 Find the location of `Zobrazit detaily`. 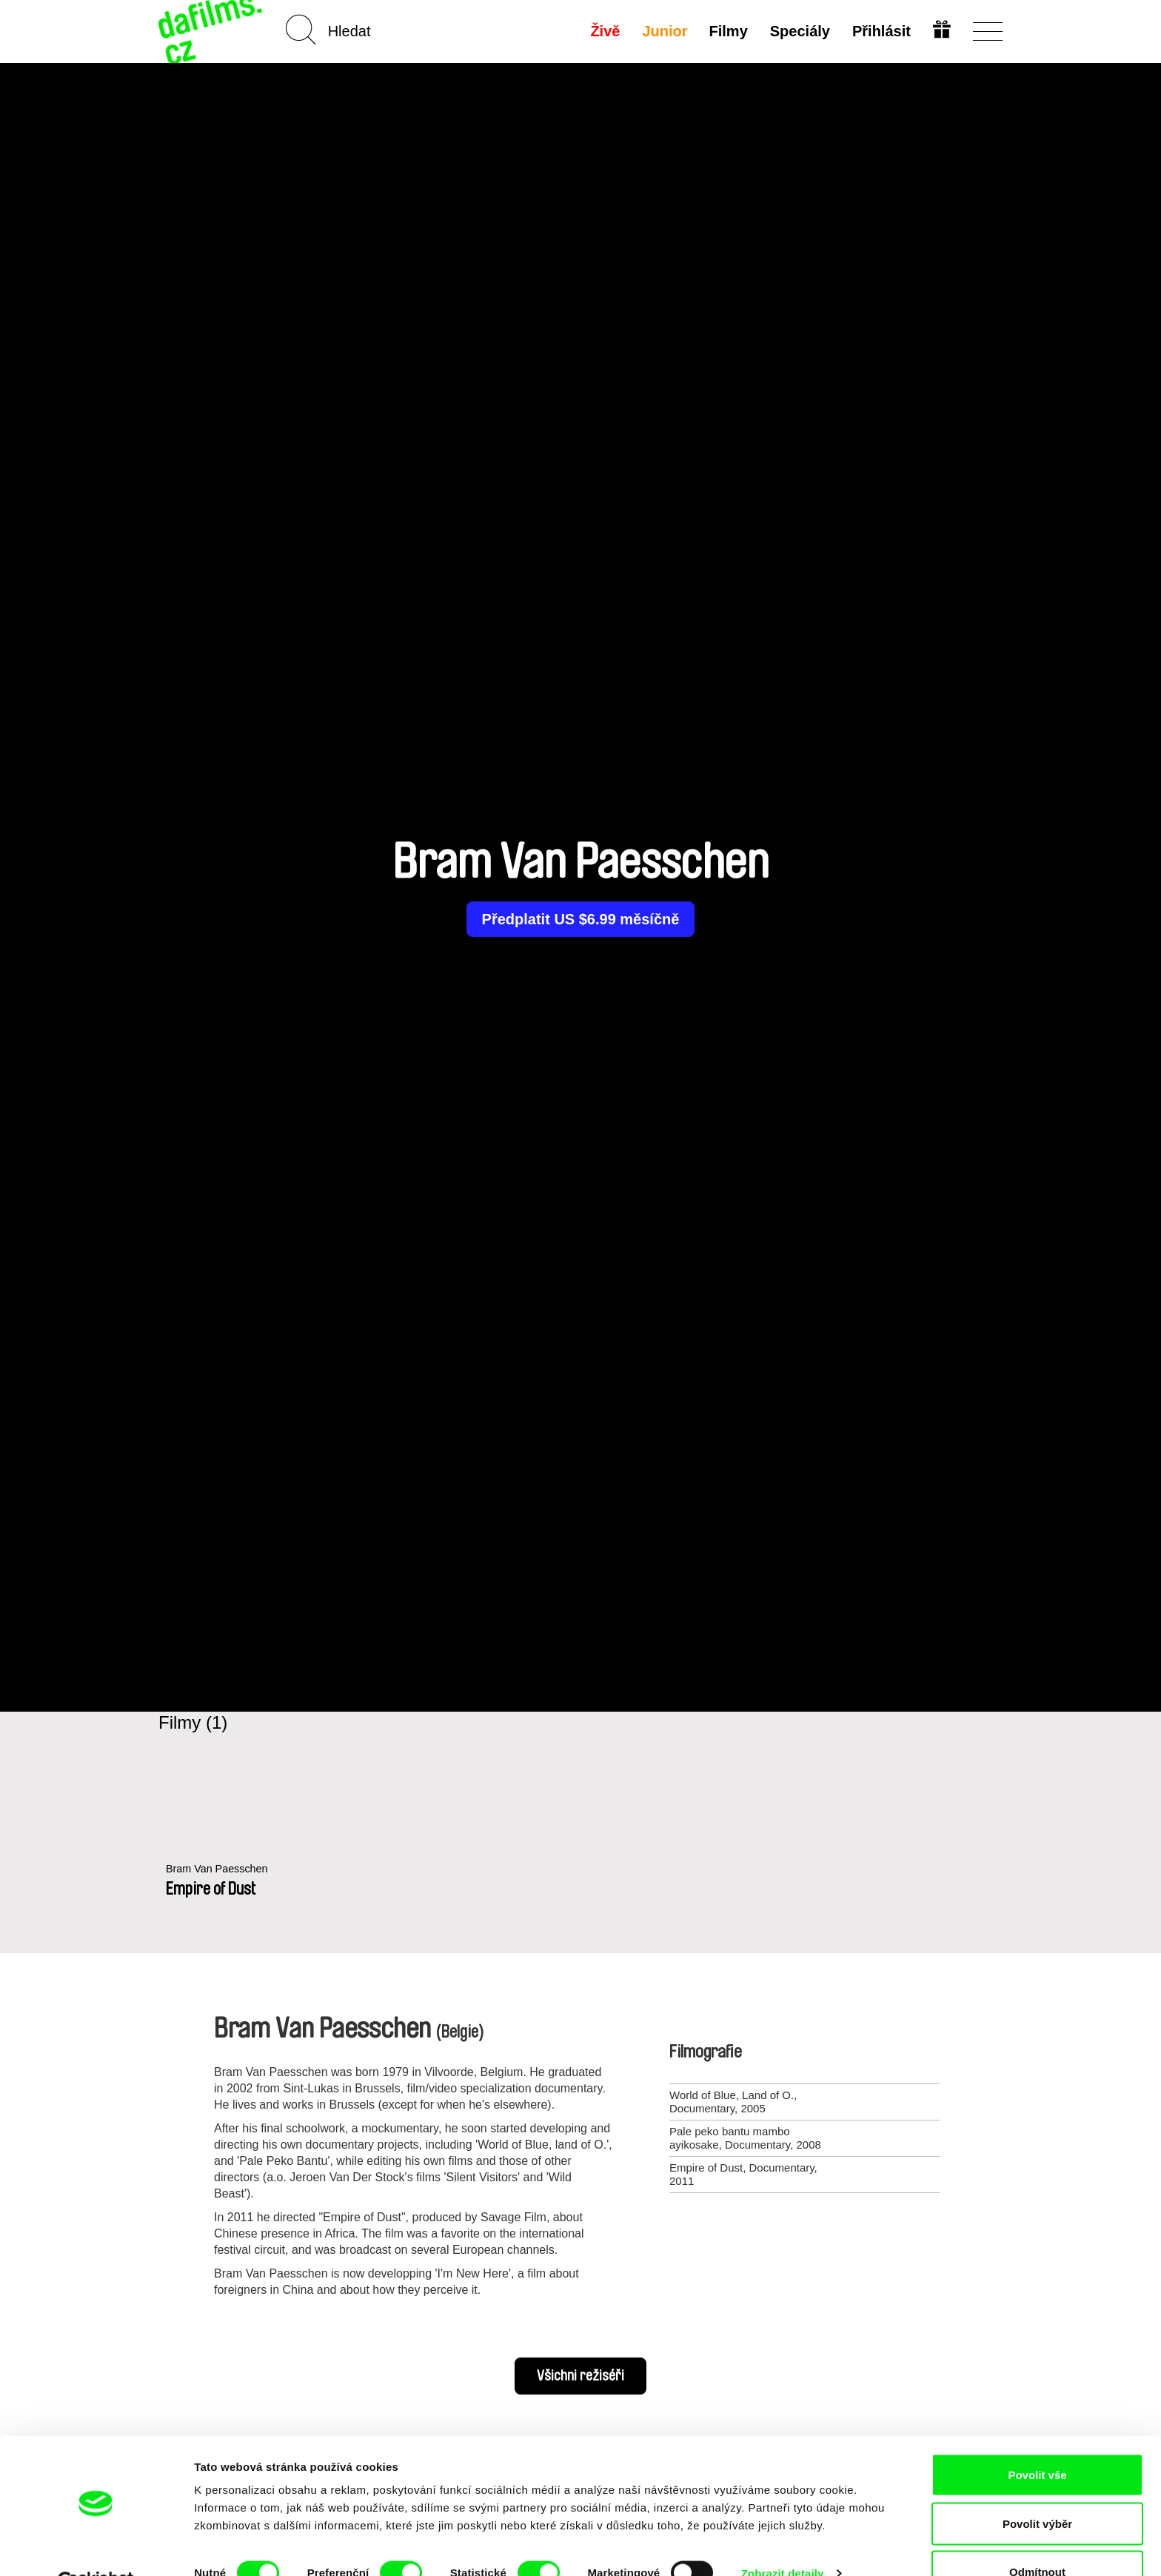

Zobrazit detaily is located at coordinates (782, 2538).